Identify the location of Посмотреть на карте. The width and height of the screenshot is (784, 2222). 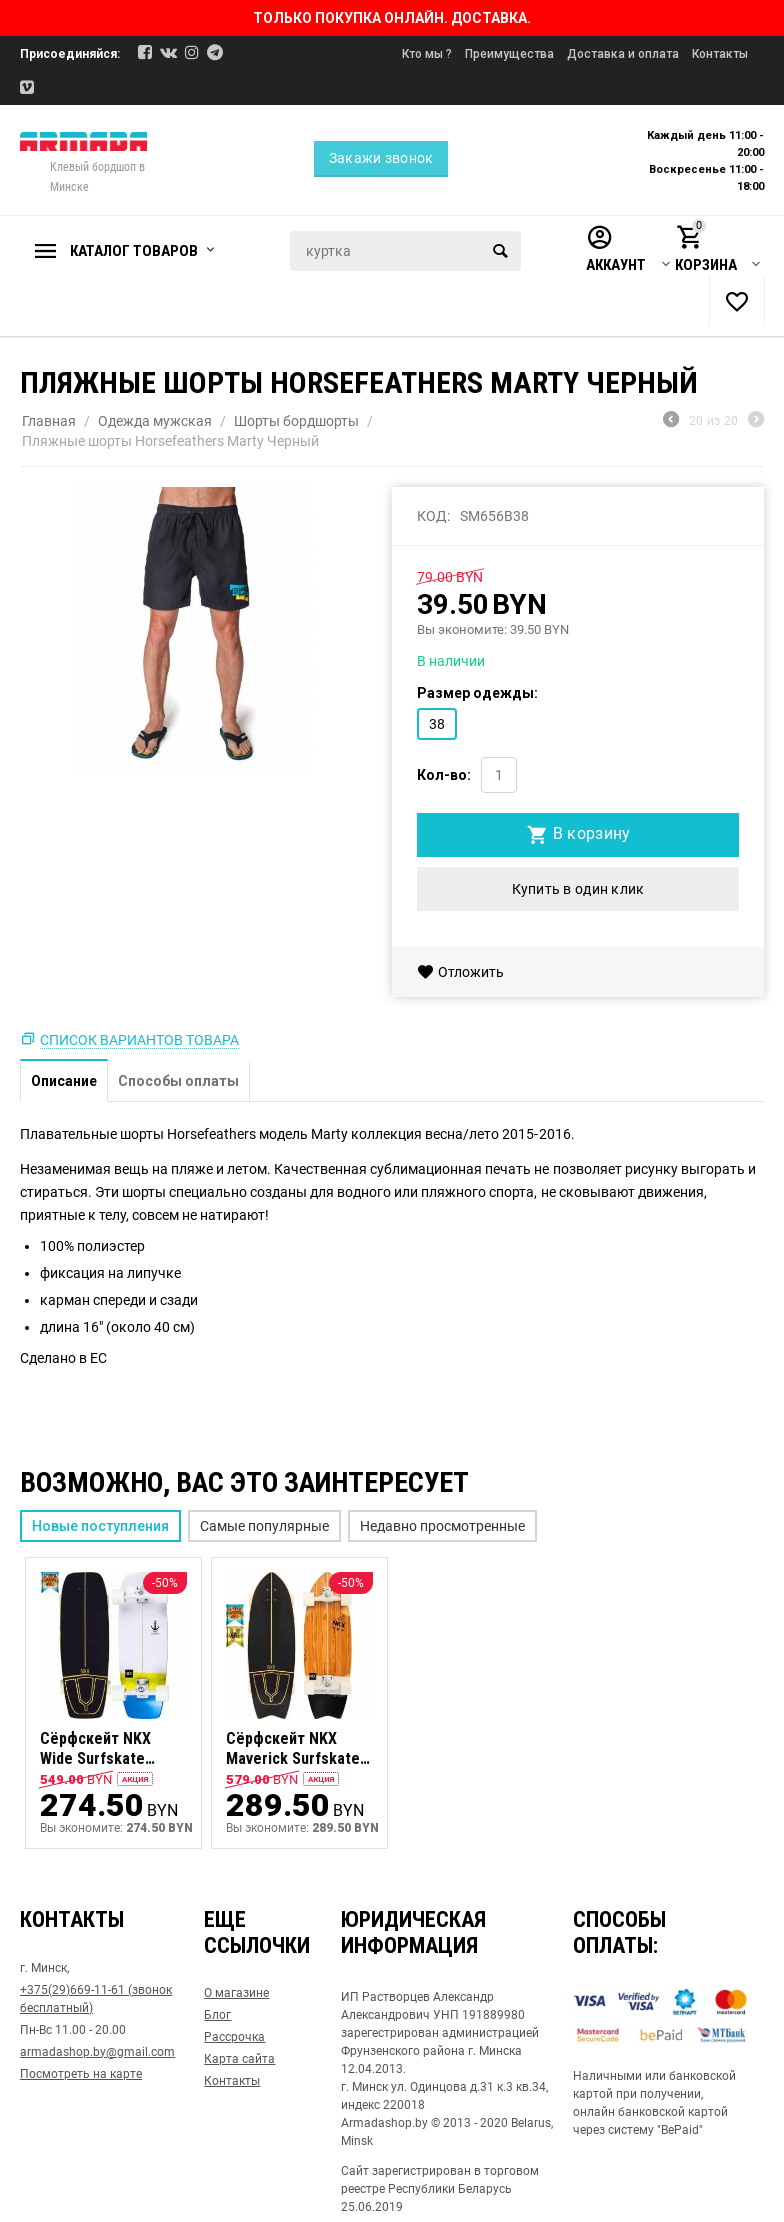
(81, 2074).